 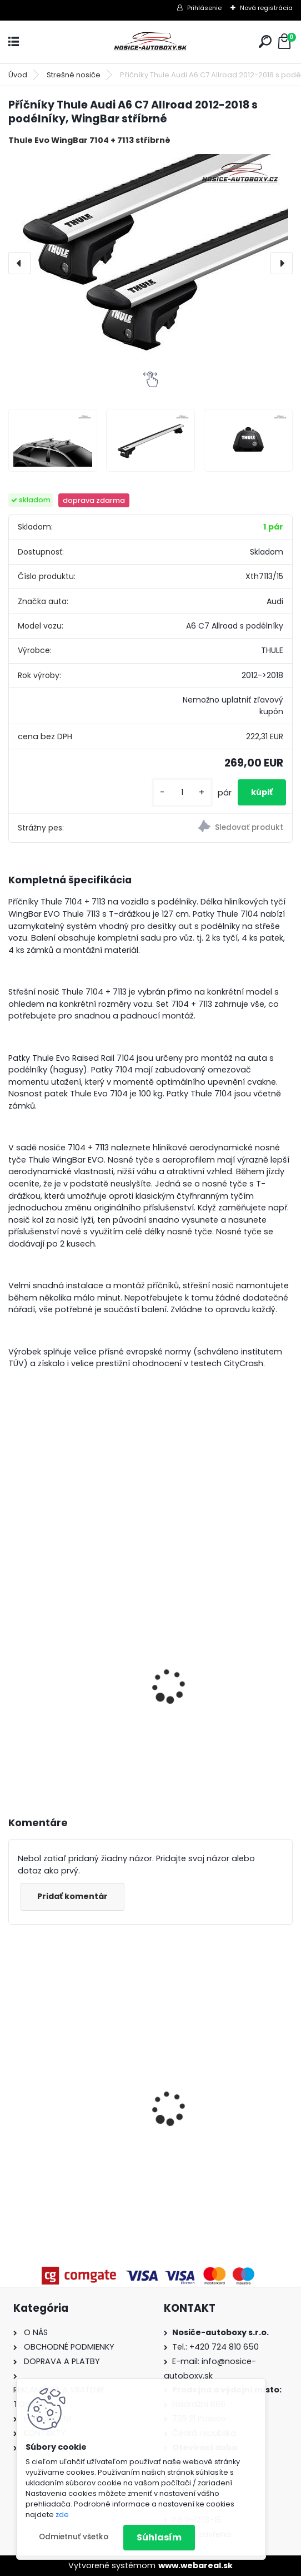 What do you see at coordinates (266, 7) in the screenshot?
I see `Nová registrácia` at bounding box center [266, 7].